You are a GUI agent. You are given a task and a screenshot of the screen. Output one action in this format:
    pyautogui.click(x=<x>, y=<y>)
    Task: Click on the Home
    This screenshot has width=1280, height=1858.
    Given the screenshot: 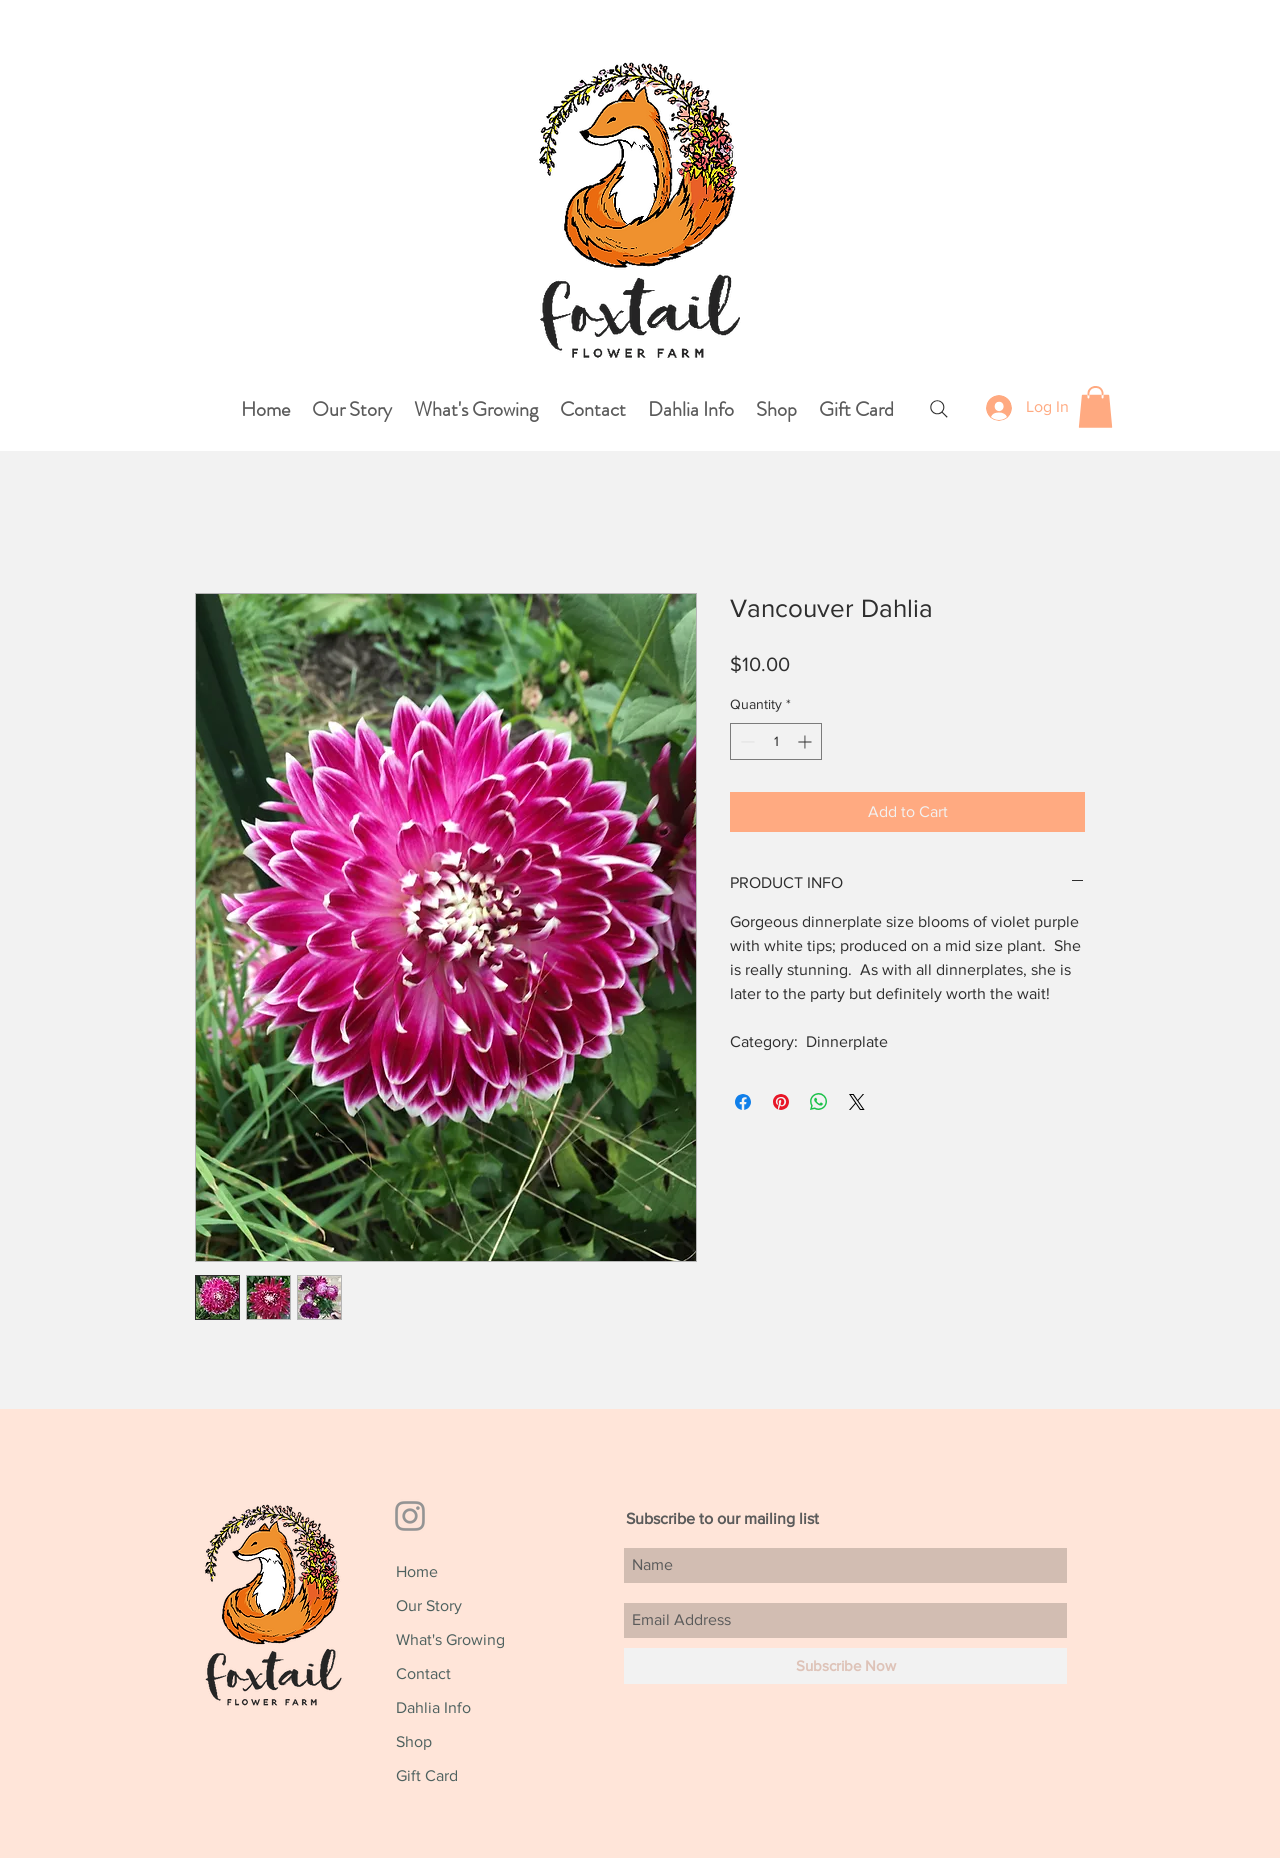 What is the action you would take?
    pyautogui.click(x=417, y=1571)
    